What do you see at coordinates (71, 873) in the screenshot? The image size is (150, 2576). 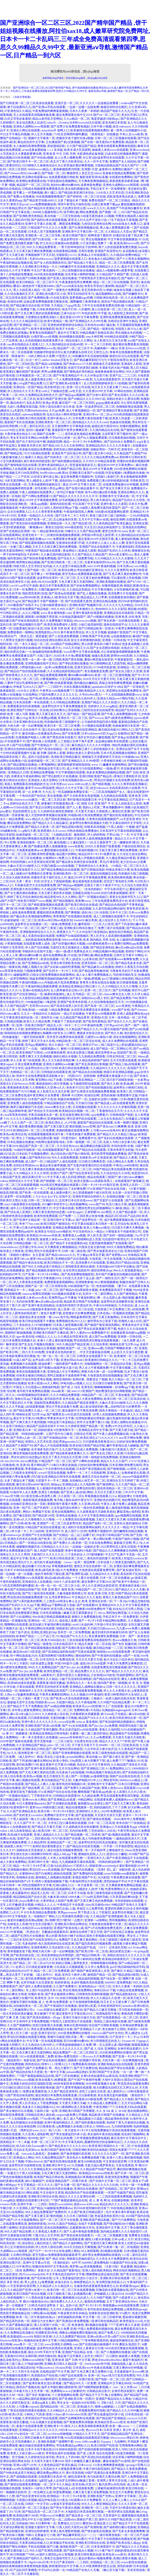 I see `亚洲码欧美码一区二区三区` at bounding box center [71, 873].